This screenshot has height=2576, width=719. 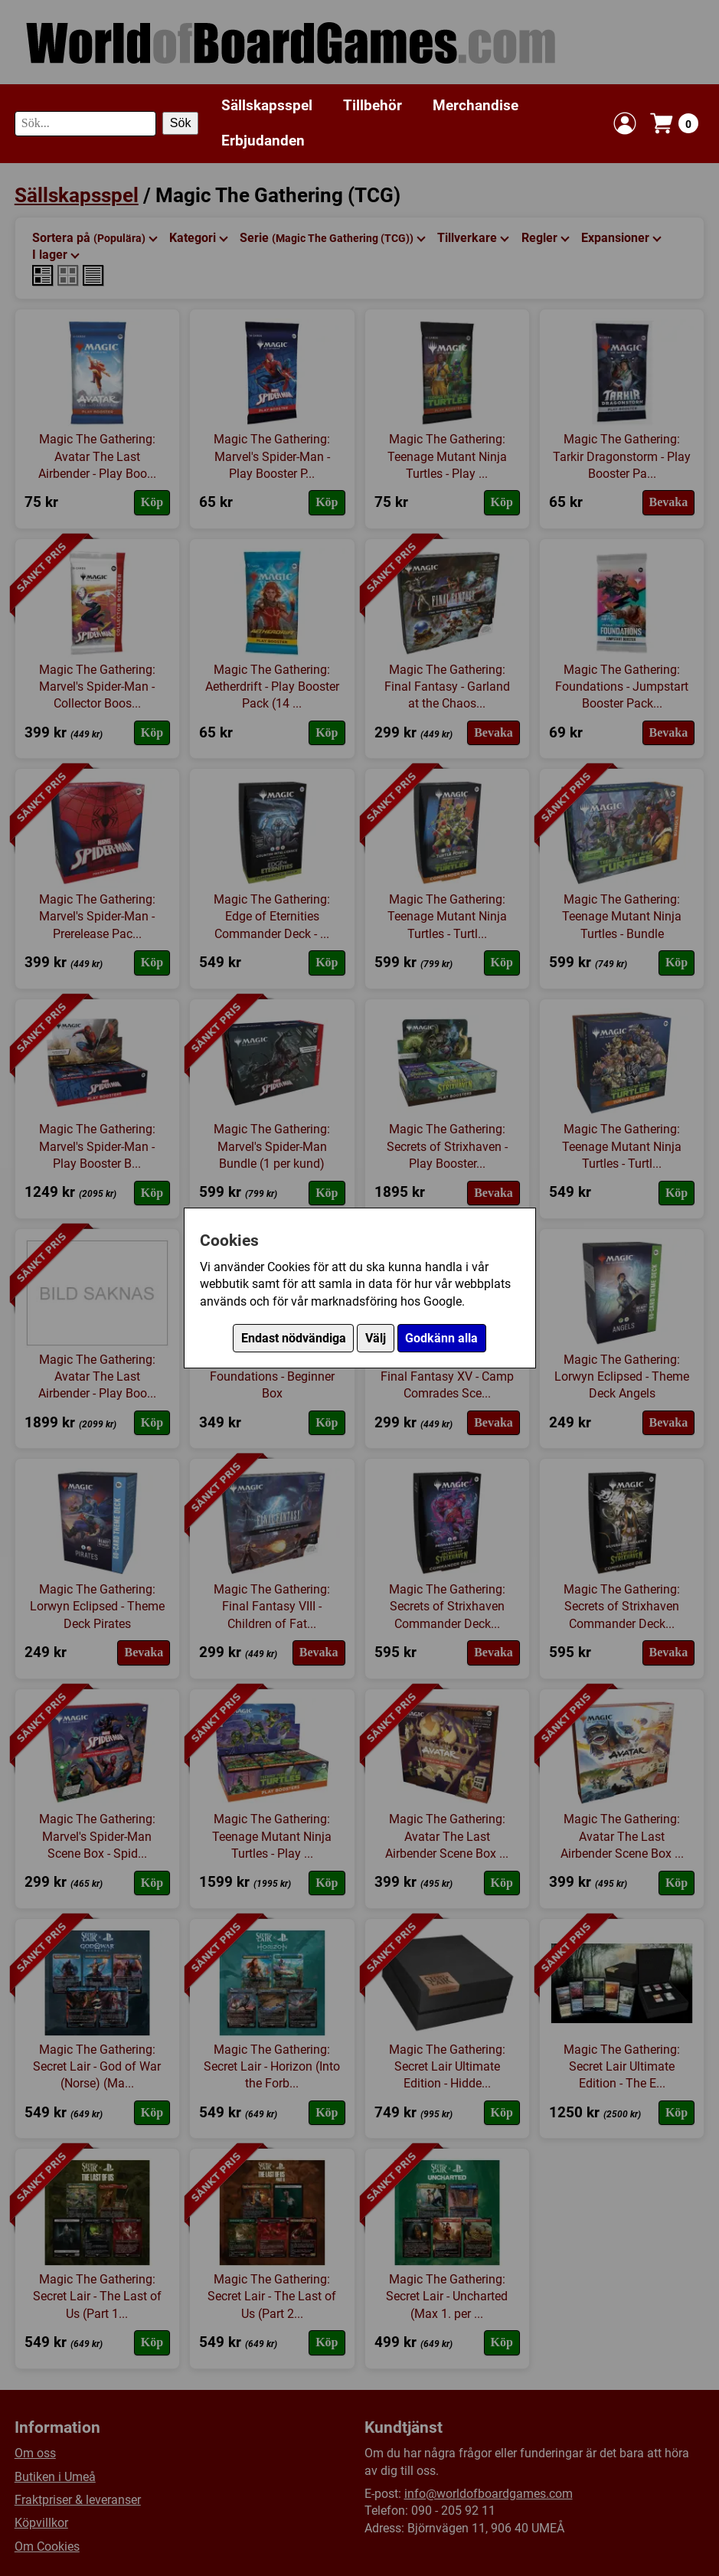 I want to click on Sällskapsspel, so click(x=266, y=105).